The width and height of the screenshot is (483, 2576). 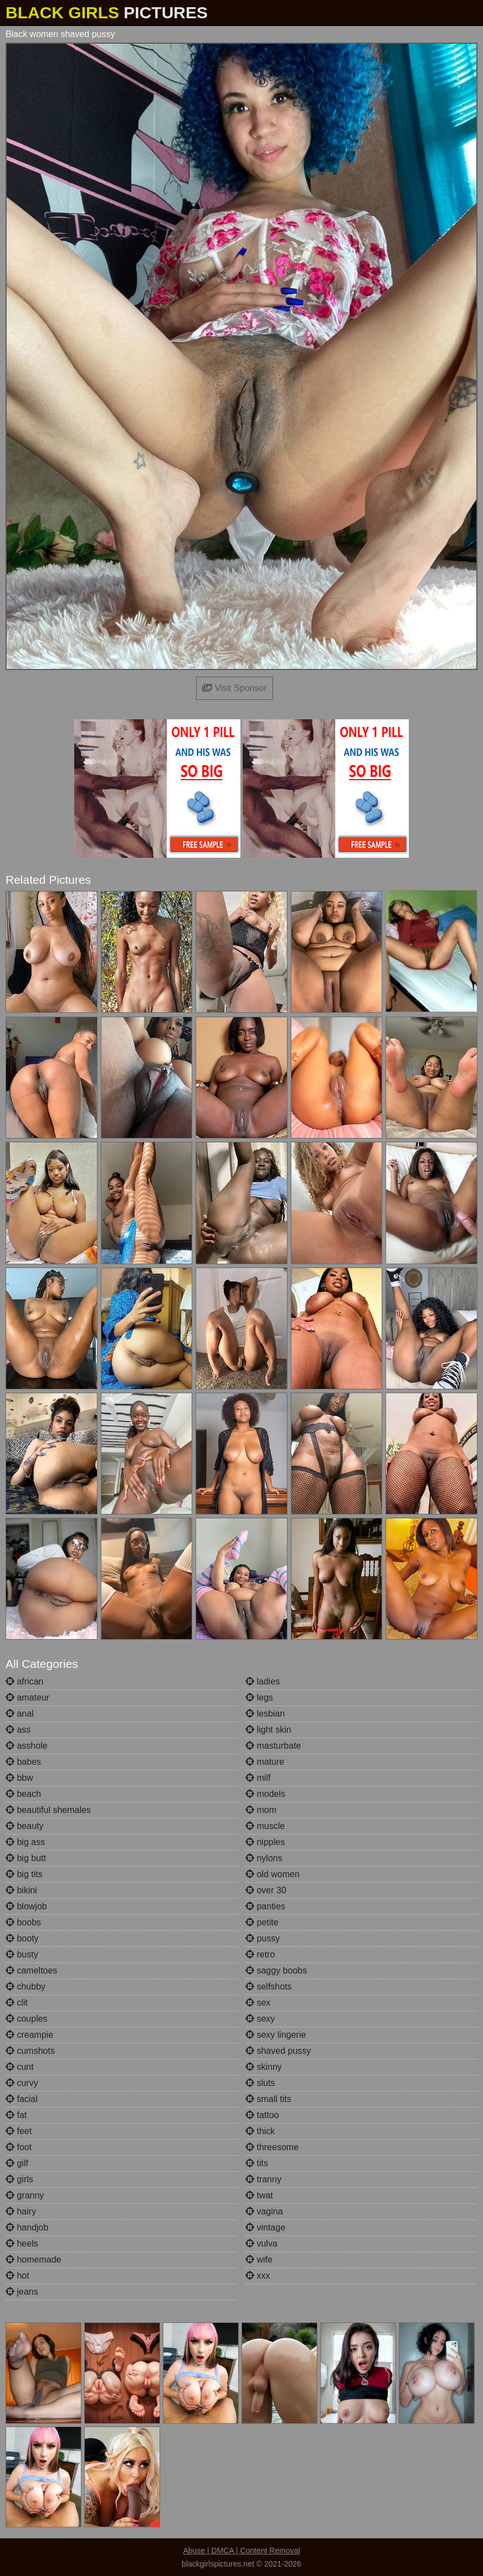 What do you see at coordinates (259, 2259) in the screenshot?
I see `wife` at bounding box center [259, 2259].